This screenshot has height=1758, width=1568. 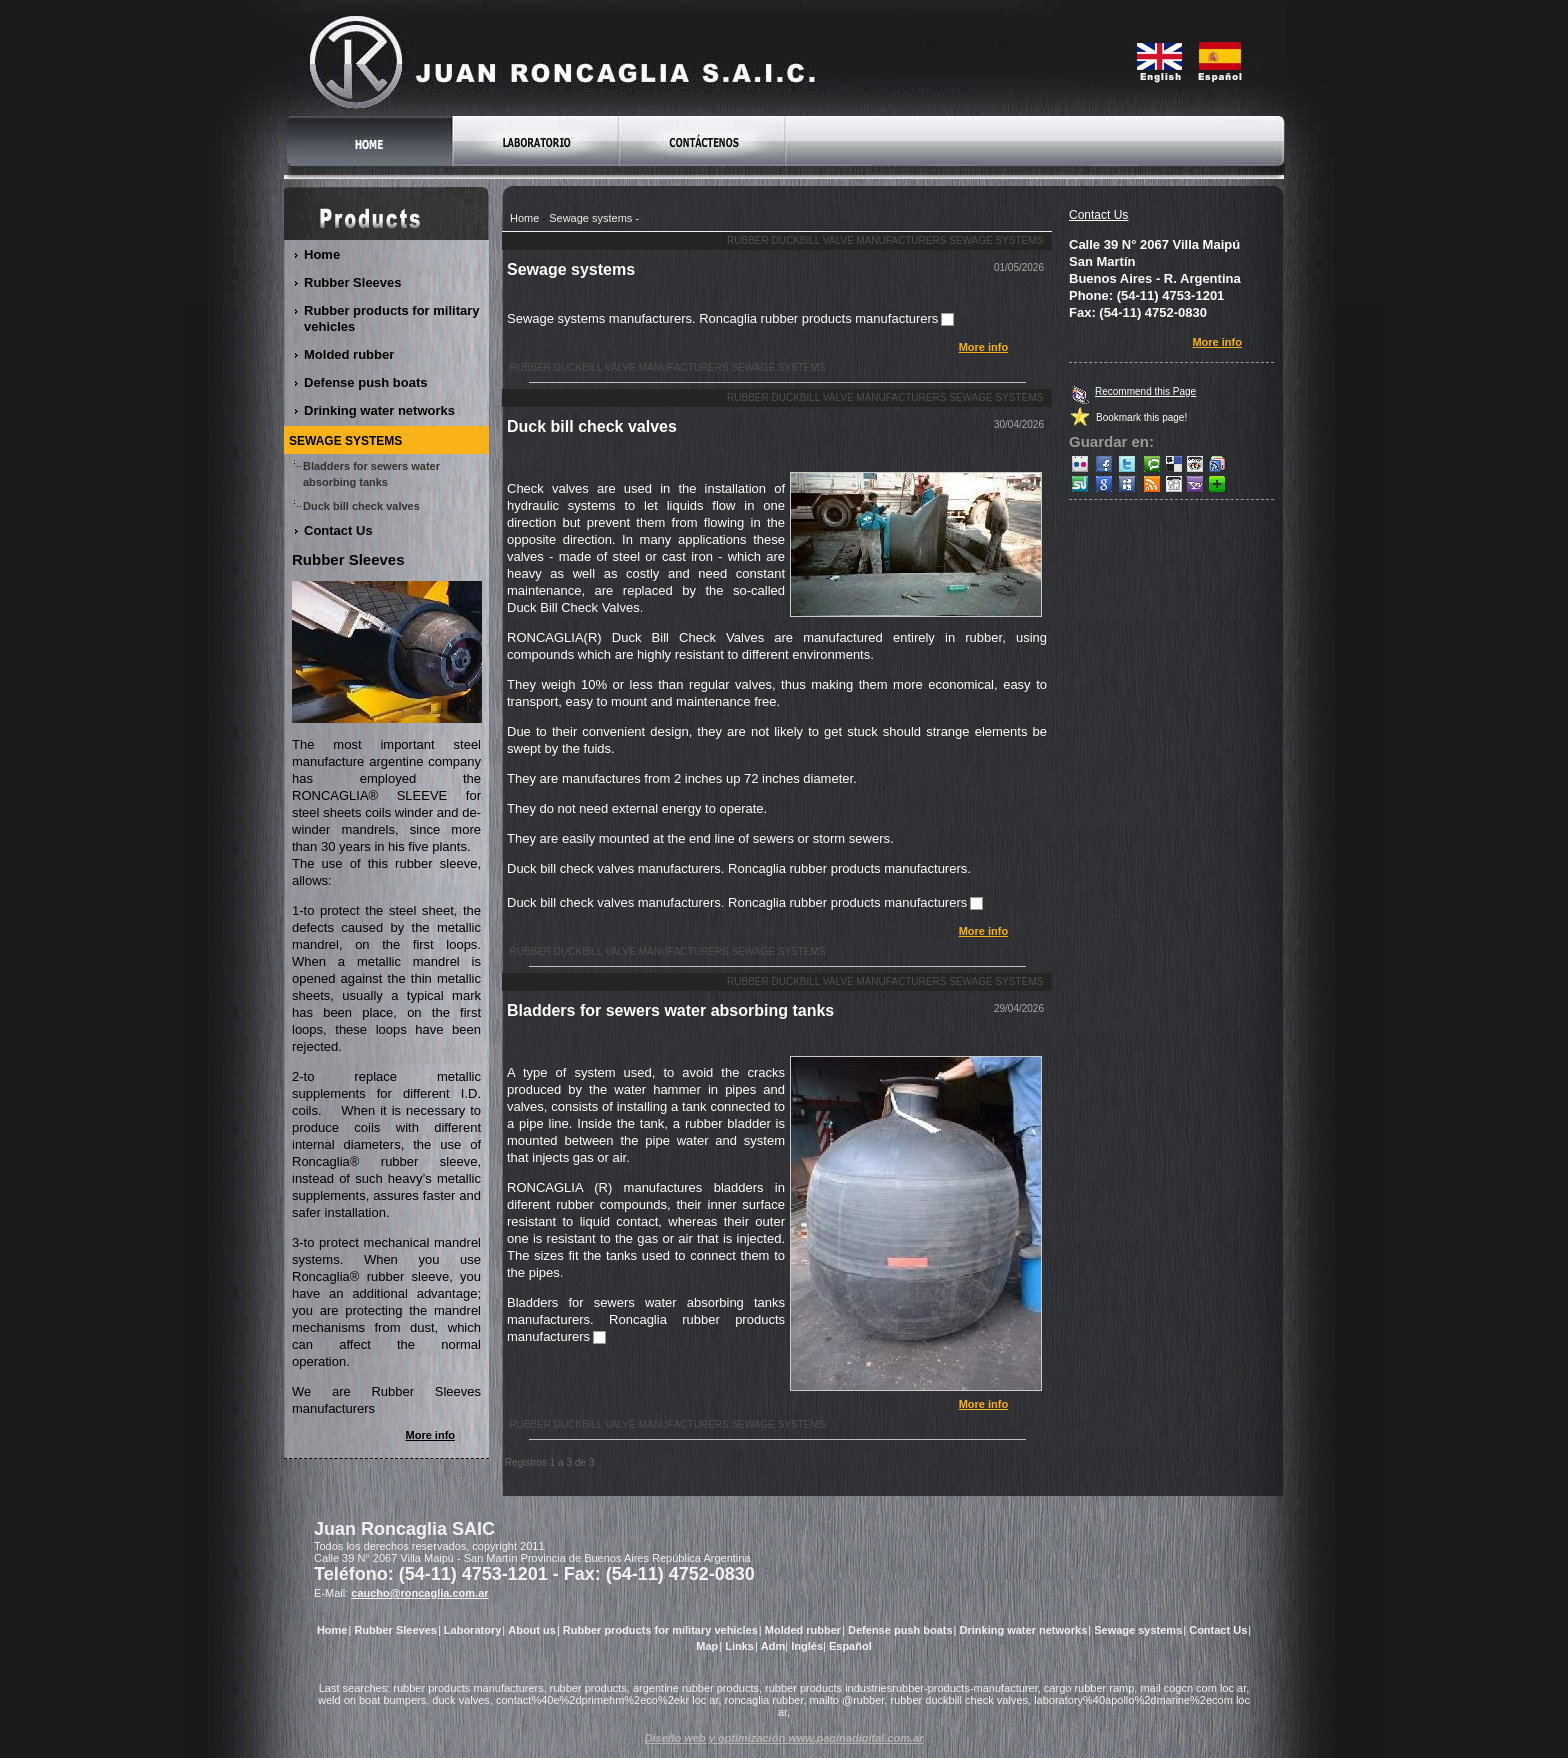 What do you see at coordinates (590, 218) in the screenshot?
I see `Sewage systems` at bounding box center [590, 218].